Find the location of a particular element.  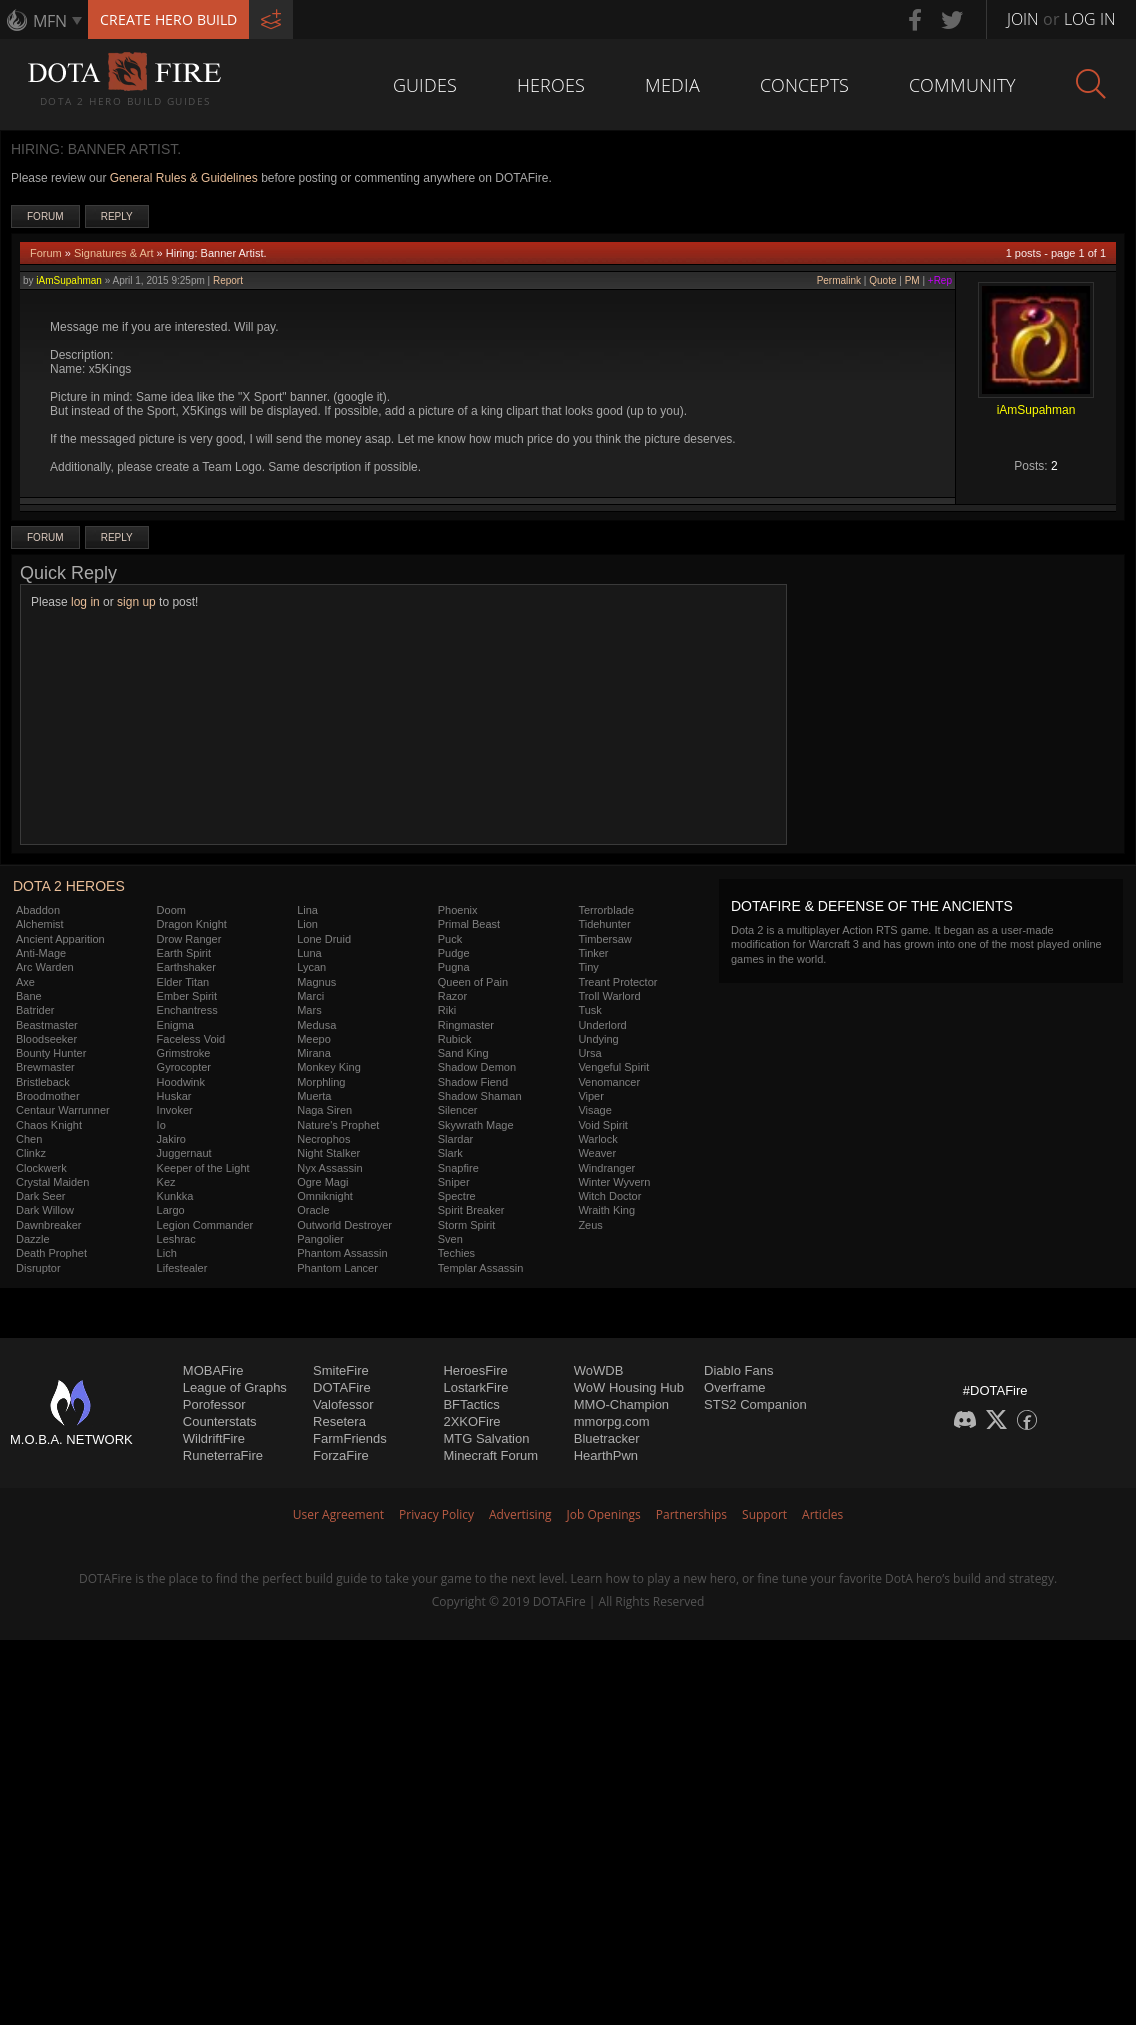

Razor is located at coordinates (452, 996).